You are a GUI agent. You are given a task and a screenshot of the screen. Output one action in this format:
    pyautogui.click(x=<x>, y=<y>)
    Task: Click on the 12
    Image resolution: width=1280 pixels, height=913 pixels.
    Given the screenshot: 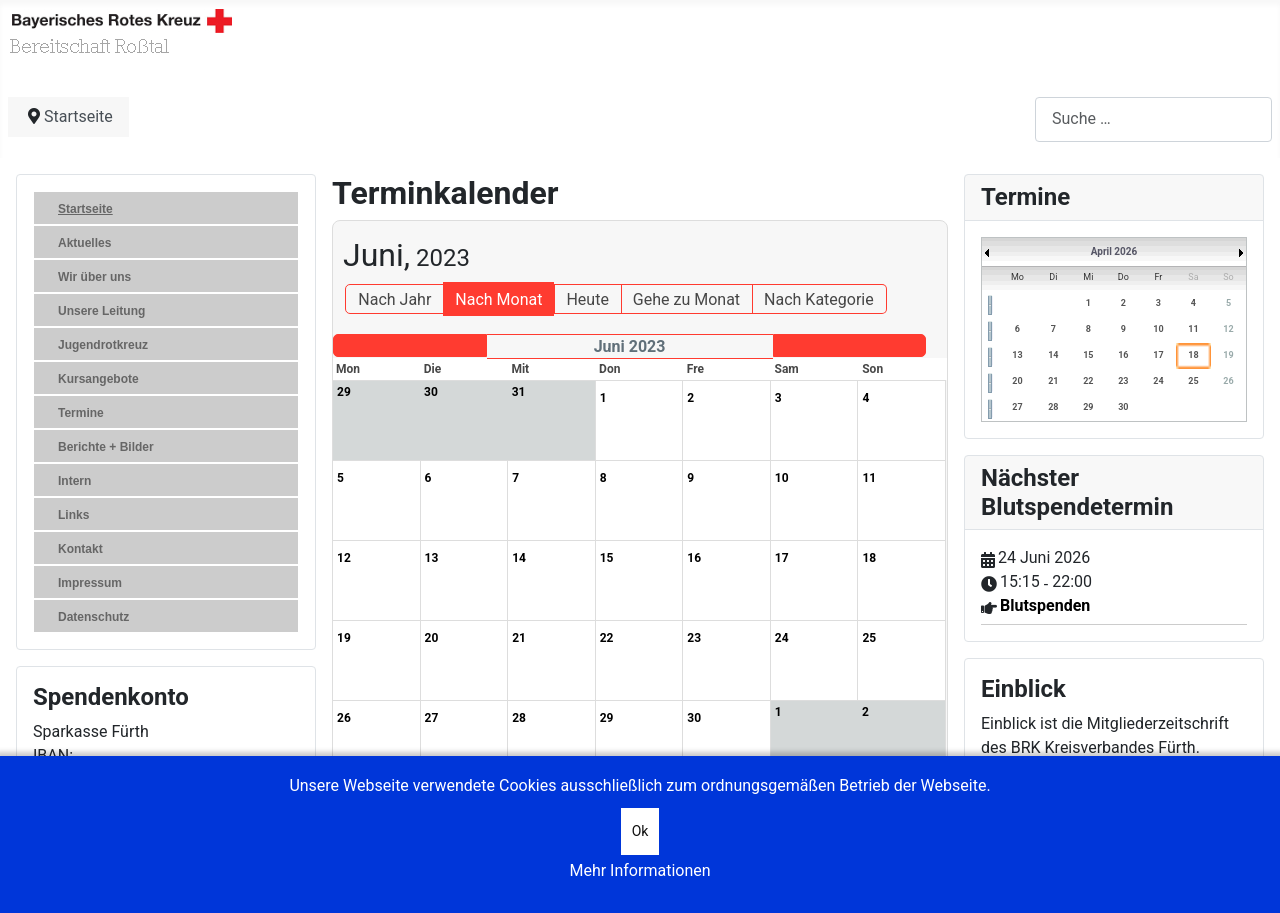 What is the action you would take?
    pyautogui.click(x=1228, y=329)
    